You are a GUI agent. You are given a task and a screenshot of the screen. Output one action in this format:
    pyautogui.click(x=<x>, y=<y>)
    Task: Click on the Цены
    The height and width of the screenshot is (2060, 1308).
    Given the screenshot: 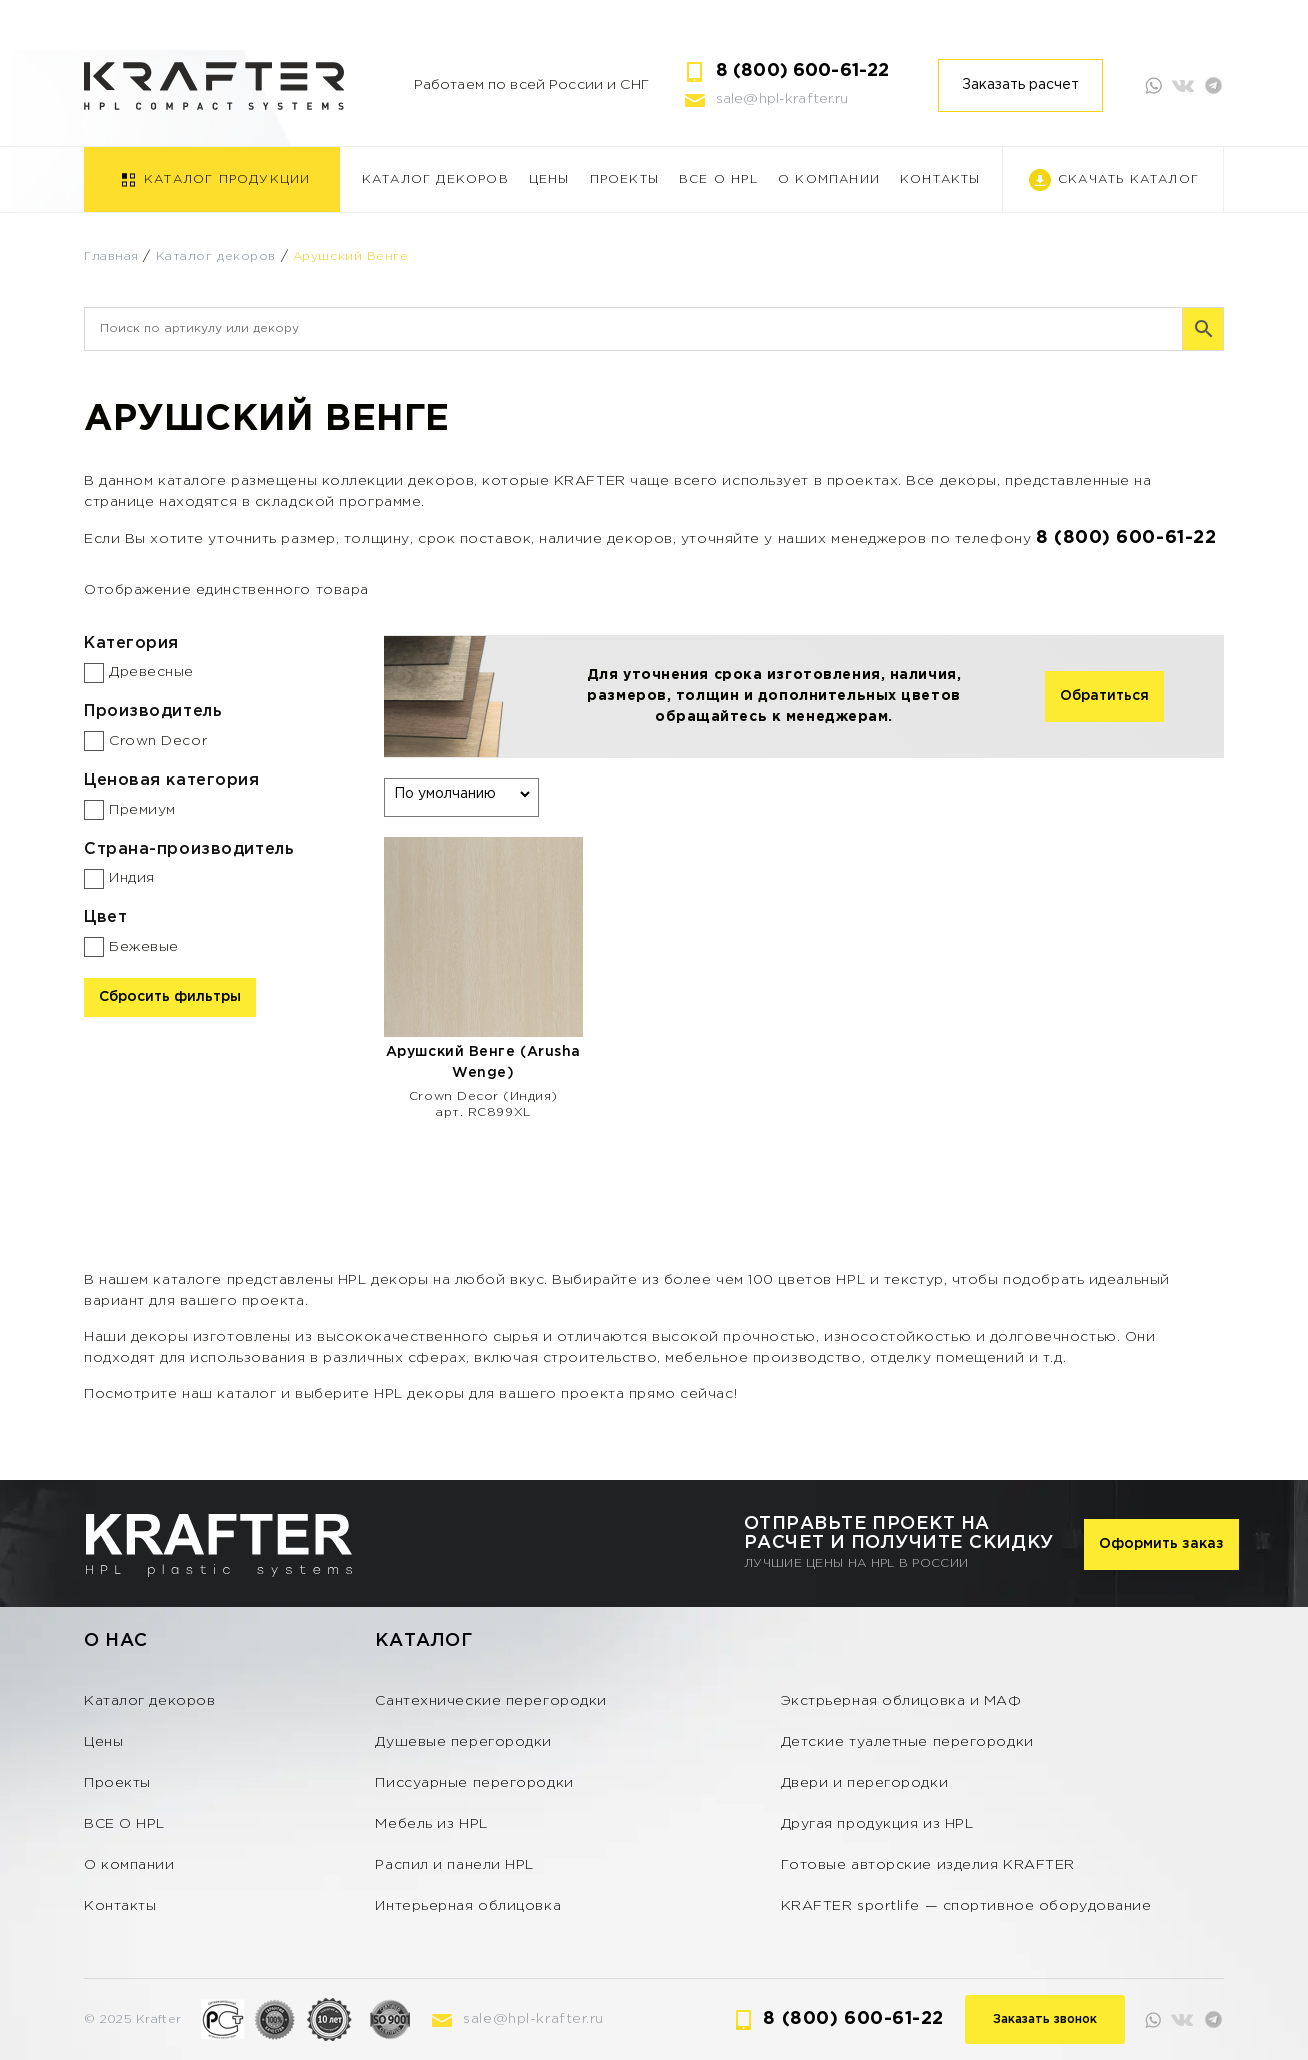 What is the action you would take?
    pyautogui.click(x=549, y=179)
    